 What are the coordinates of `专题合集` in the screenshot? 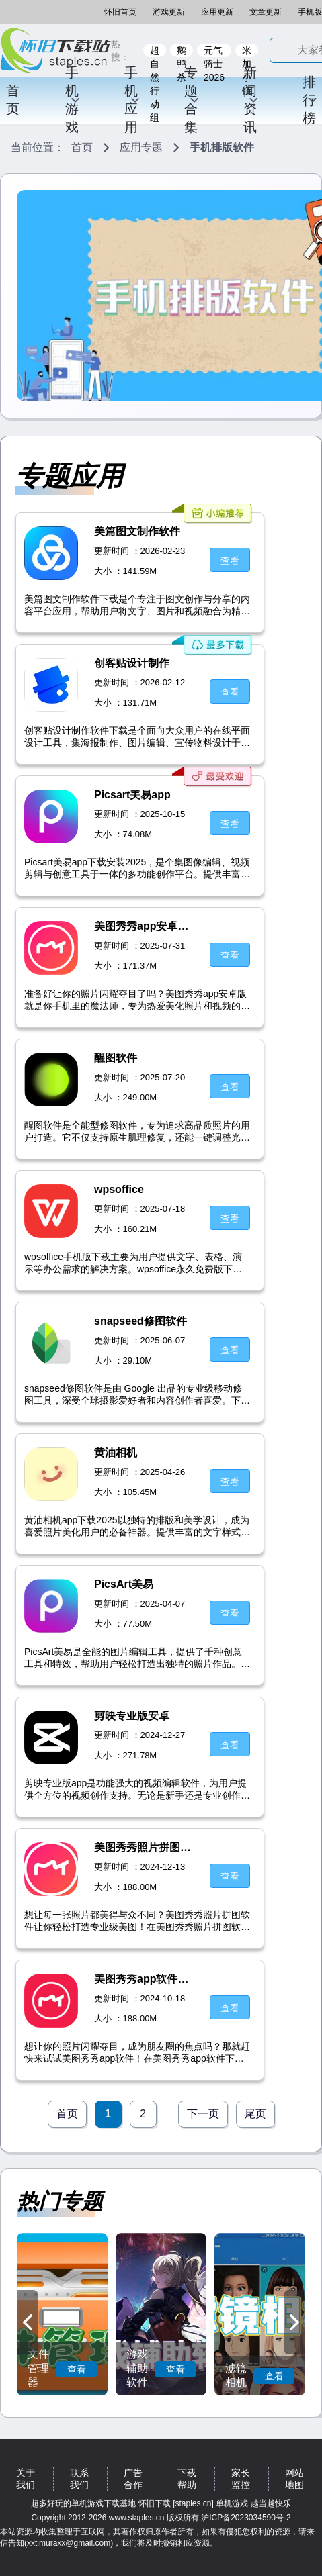 It's located at (192, 100).